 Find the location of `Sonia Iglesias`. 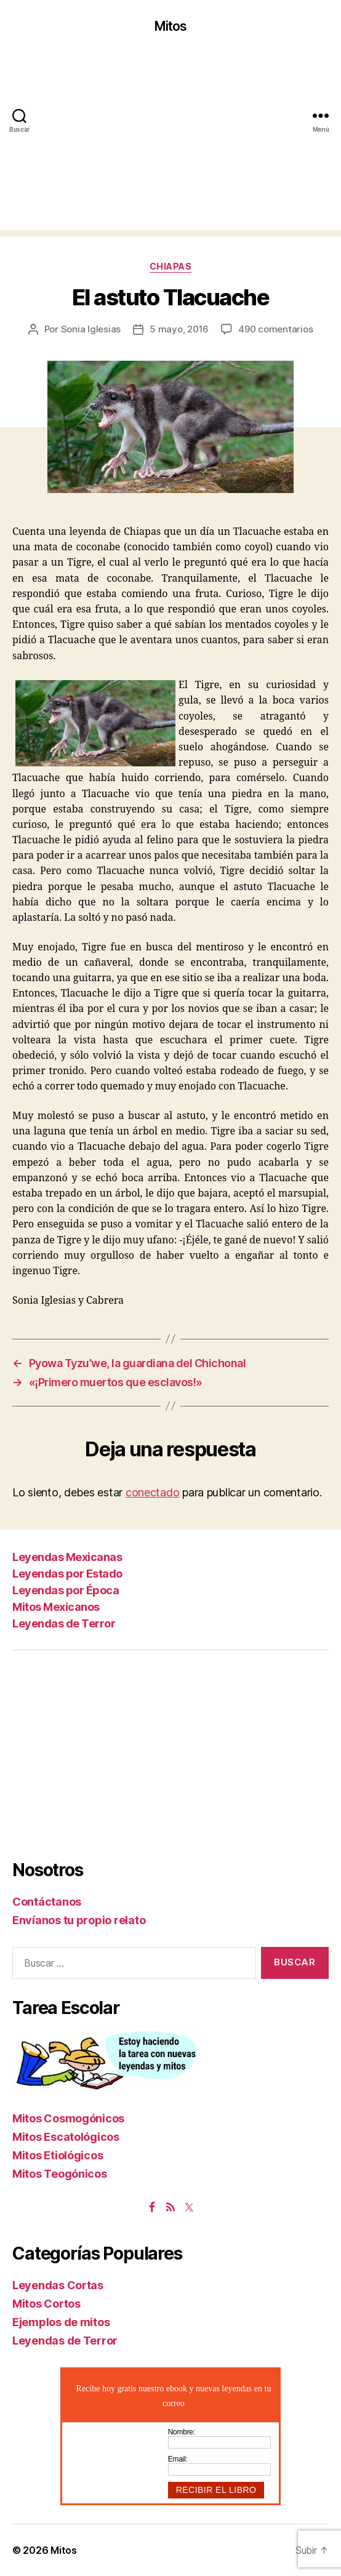

Sonia Iglesias is located at coordinates (91, 329).